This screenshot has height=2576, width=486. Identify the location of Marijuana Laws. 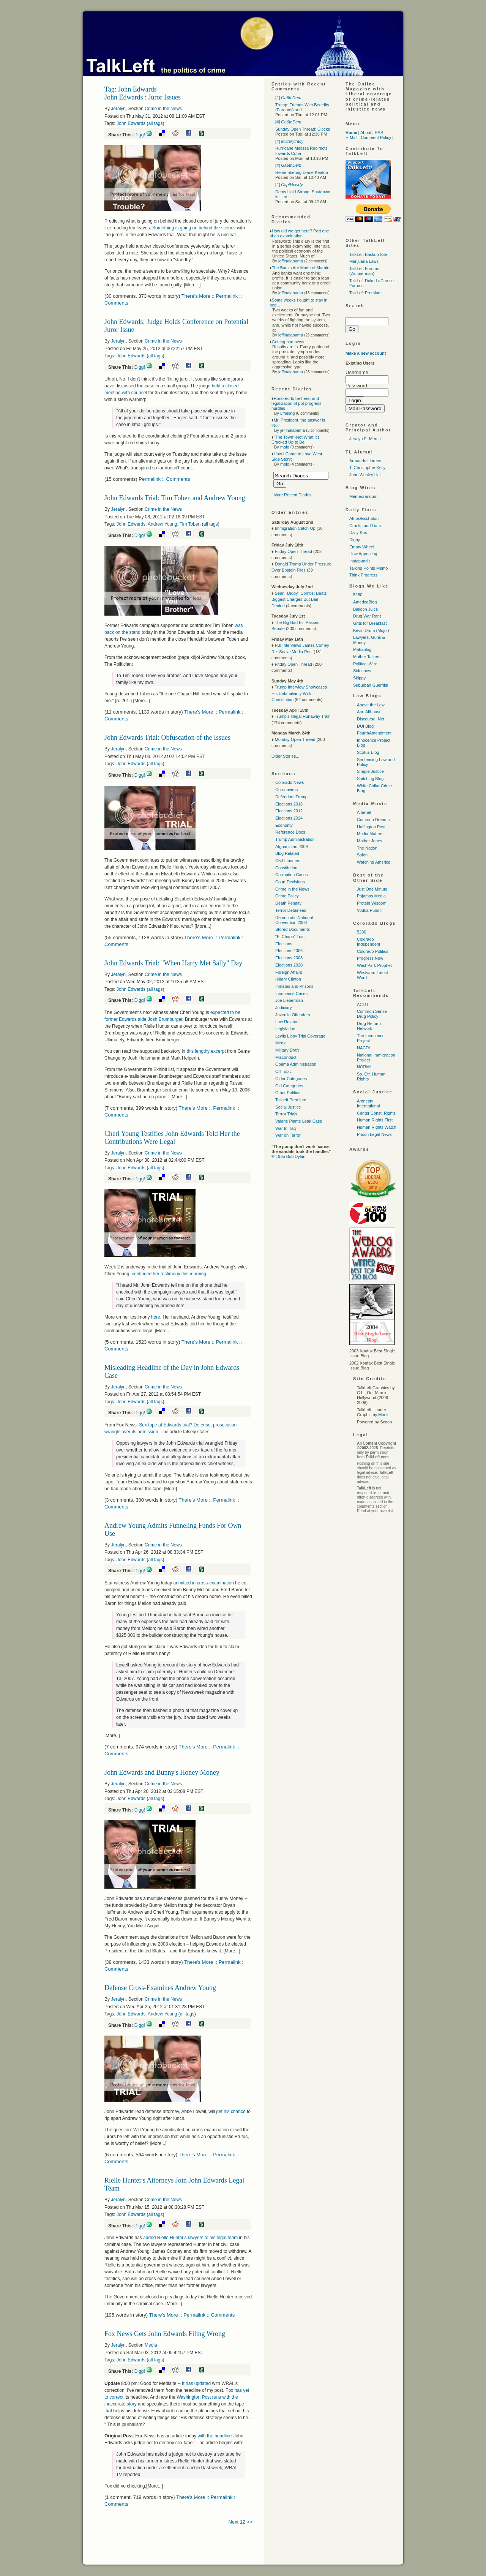
(364, 261).